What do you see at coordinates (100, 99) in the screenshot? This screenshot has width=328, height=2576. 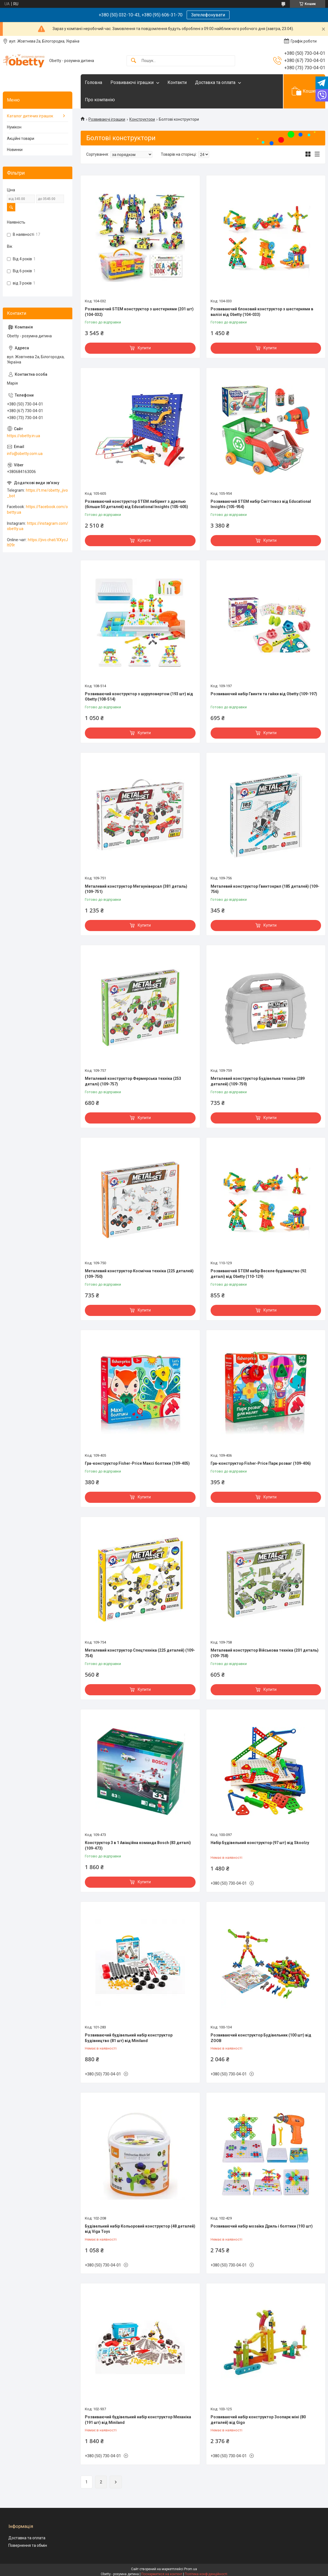 I see `Про компанію` at bounding box center [100, 99].